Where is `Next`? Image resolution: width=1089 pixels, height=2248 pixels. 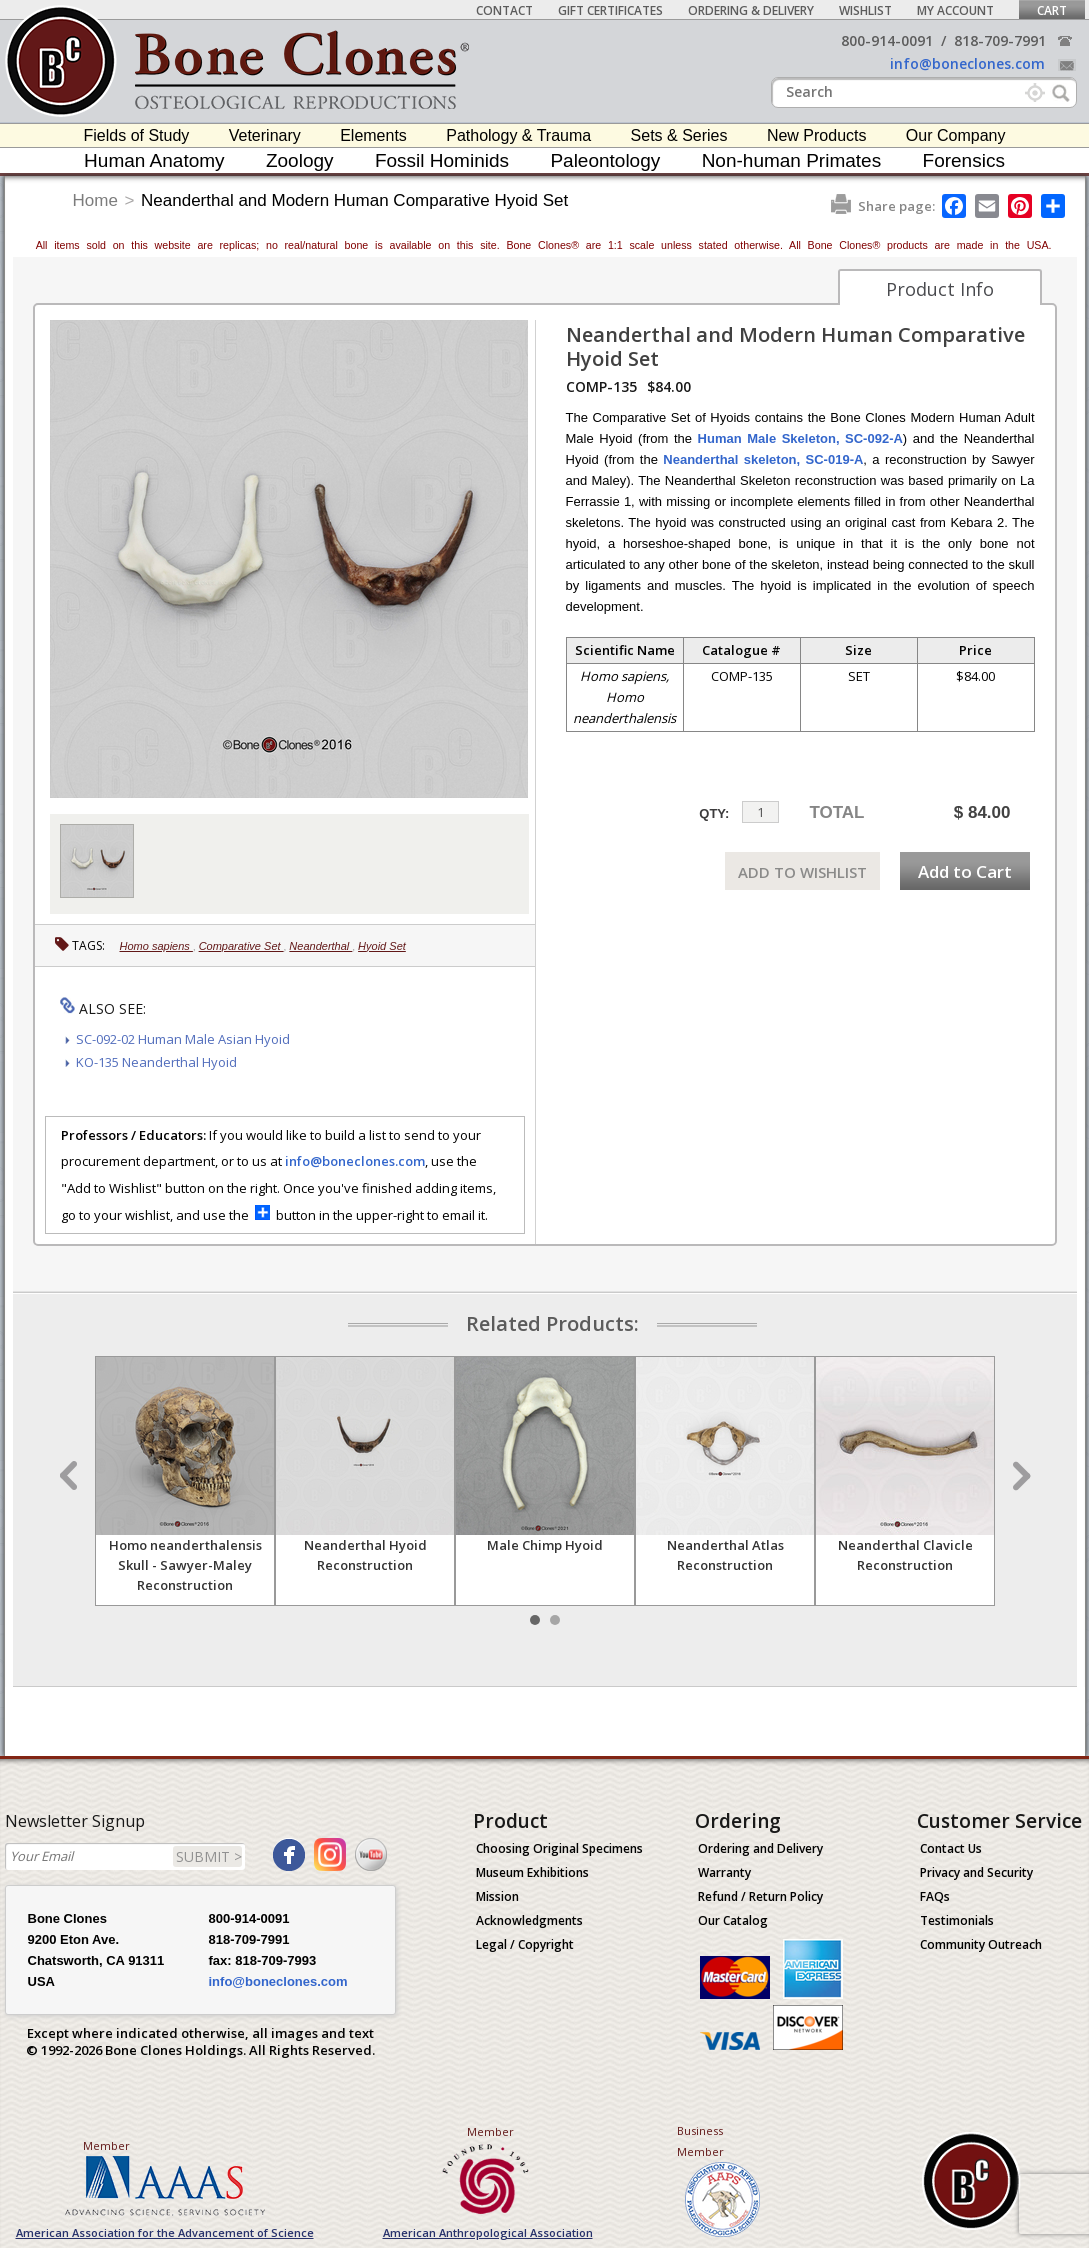
Next is located at coordinates (1019, 1476).